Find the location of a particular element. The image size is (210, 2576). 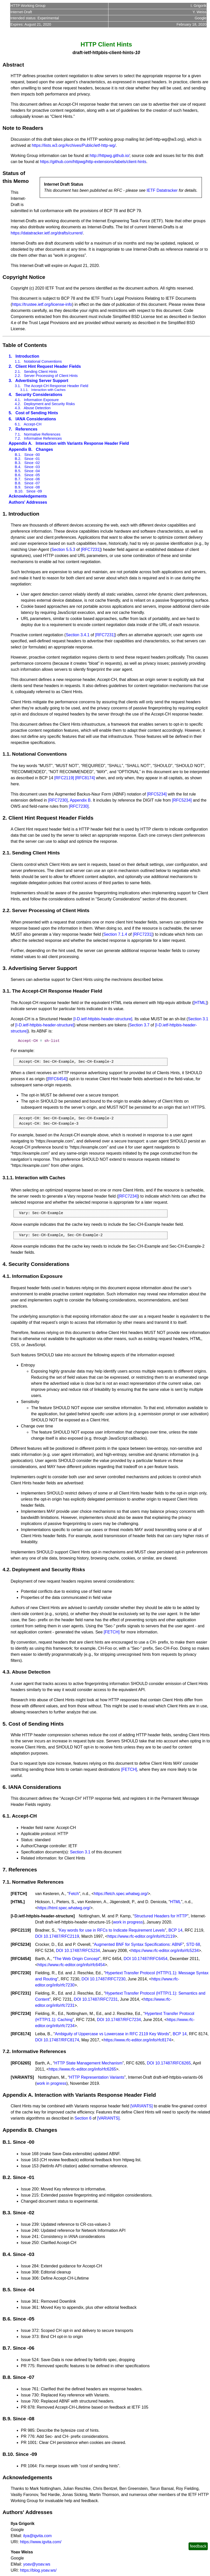

Interaction with Variants Response Header Field is located at coordinates (82, 443).